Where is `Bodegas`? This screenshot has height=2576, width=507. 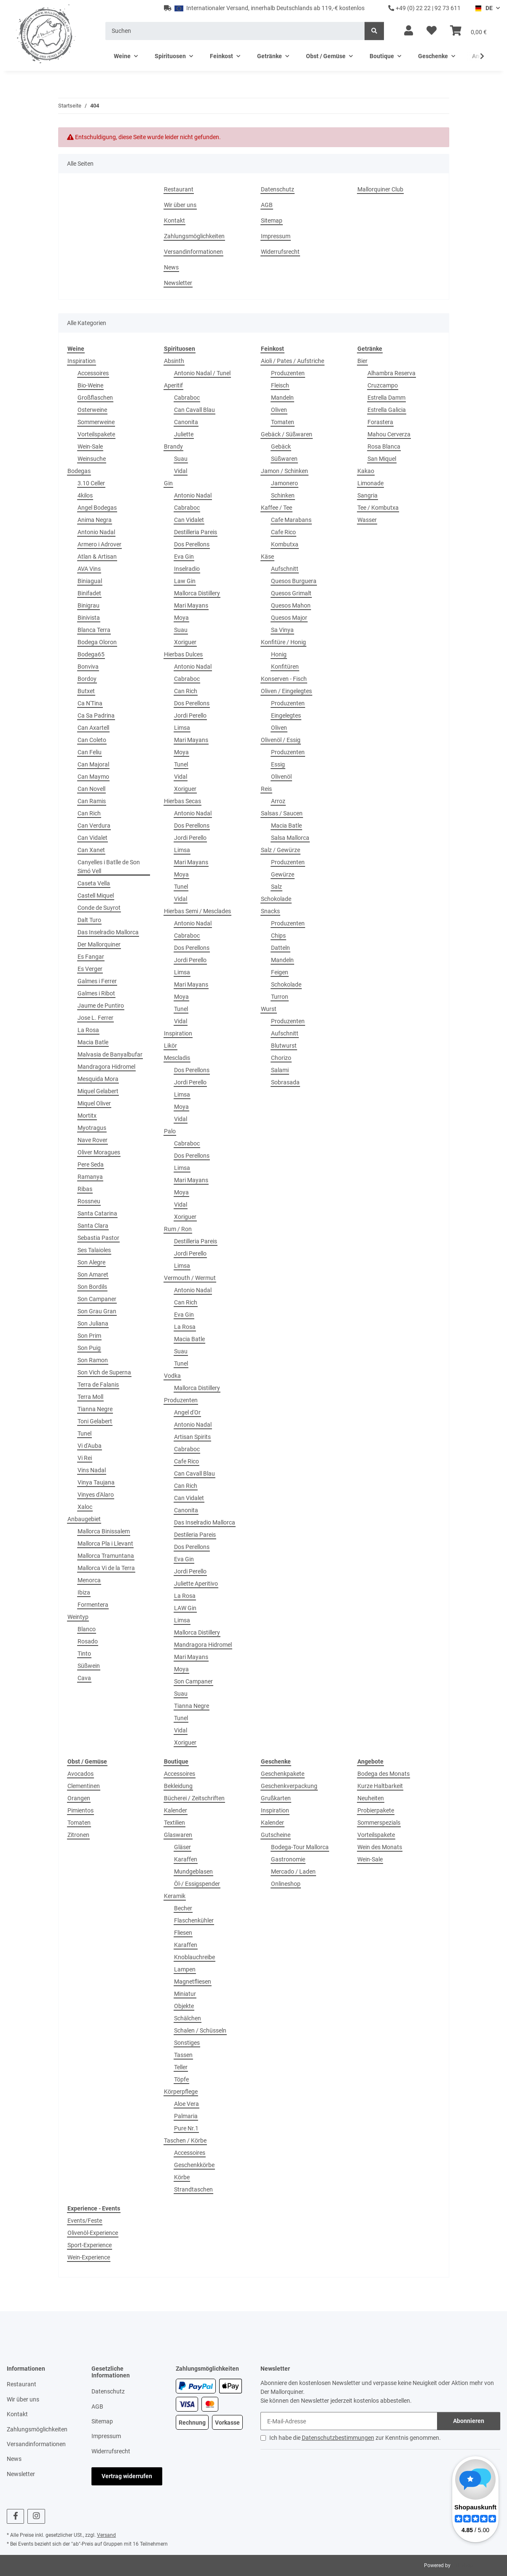
Bodegas is located at coordinates (79, 471).